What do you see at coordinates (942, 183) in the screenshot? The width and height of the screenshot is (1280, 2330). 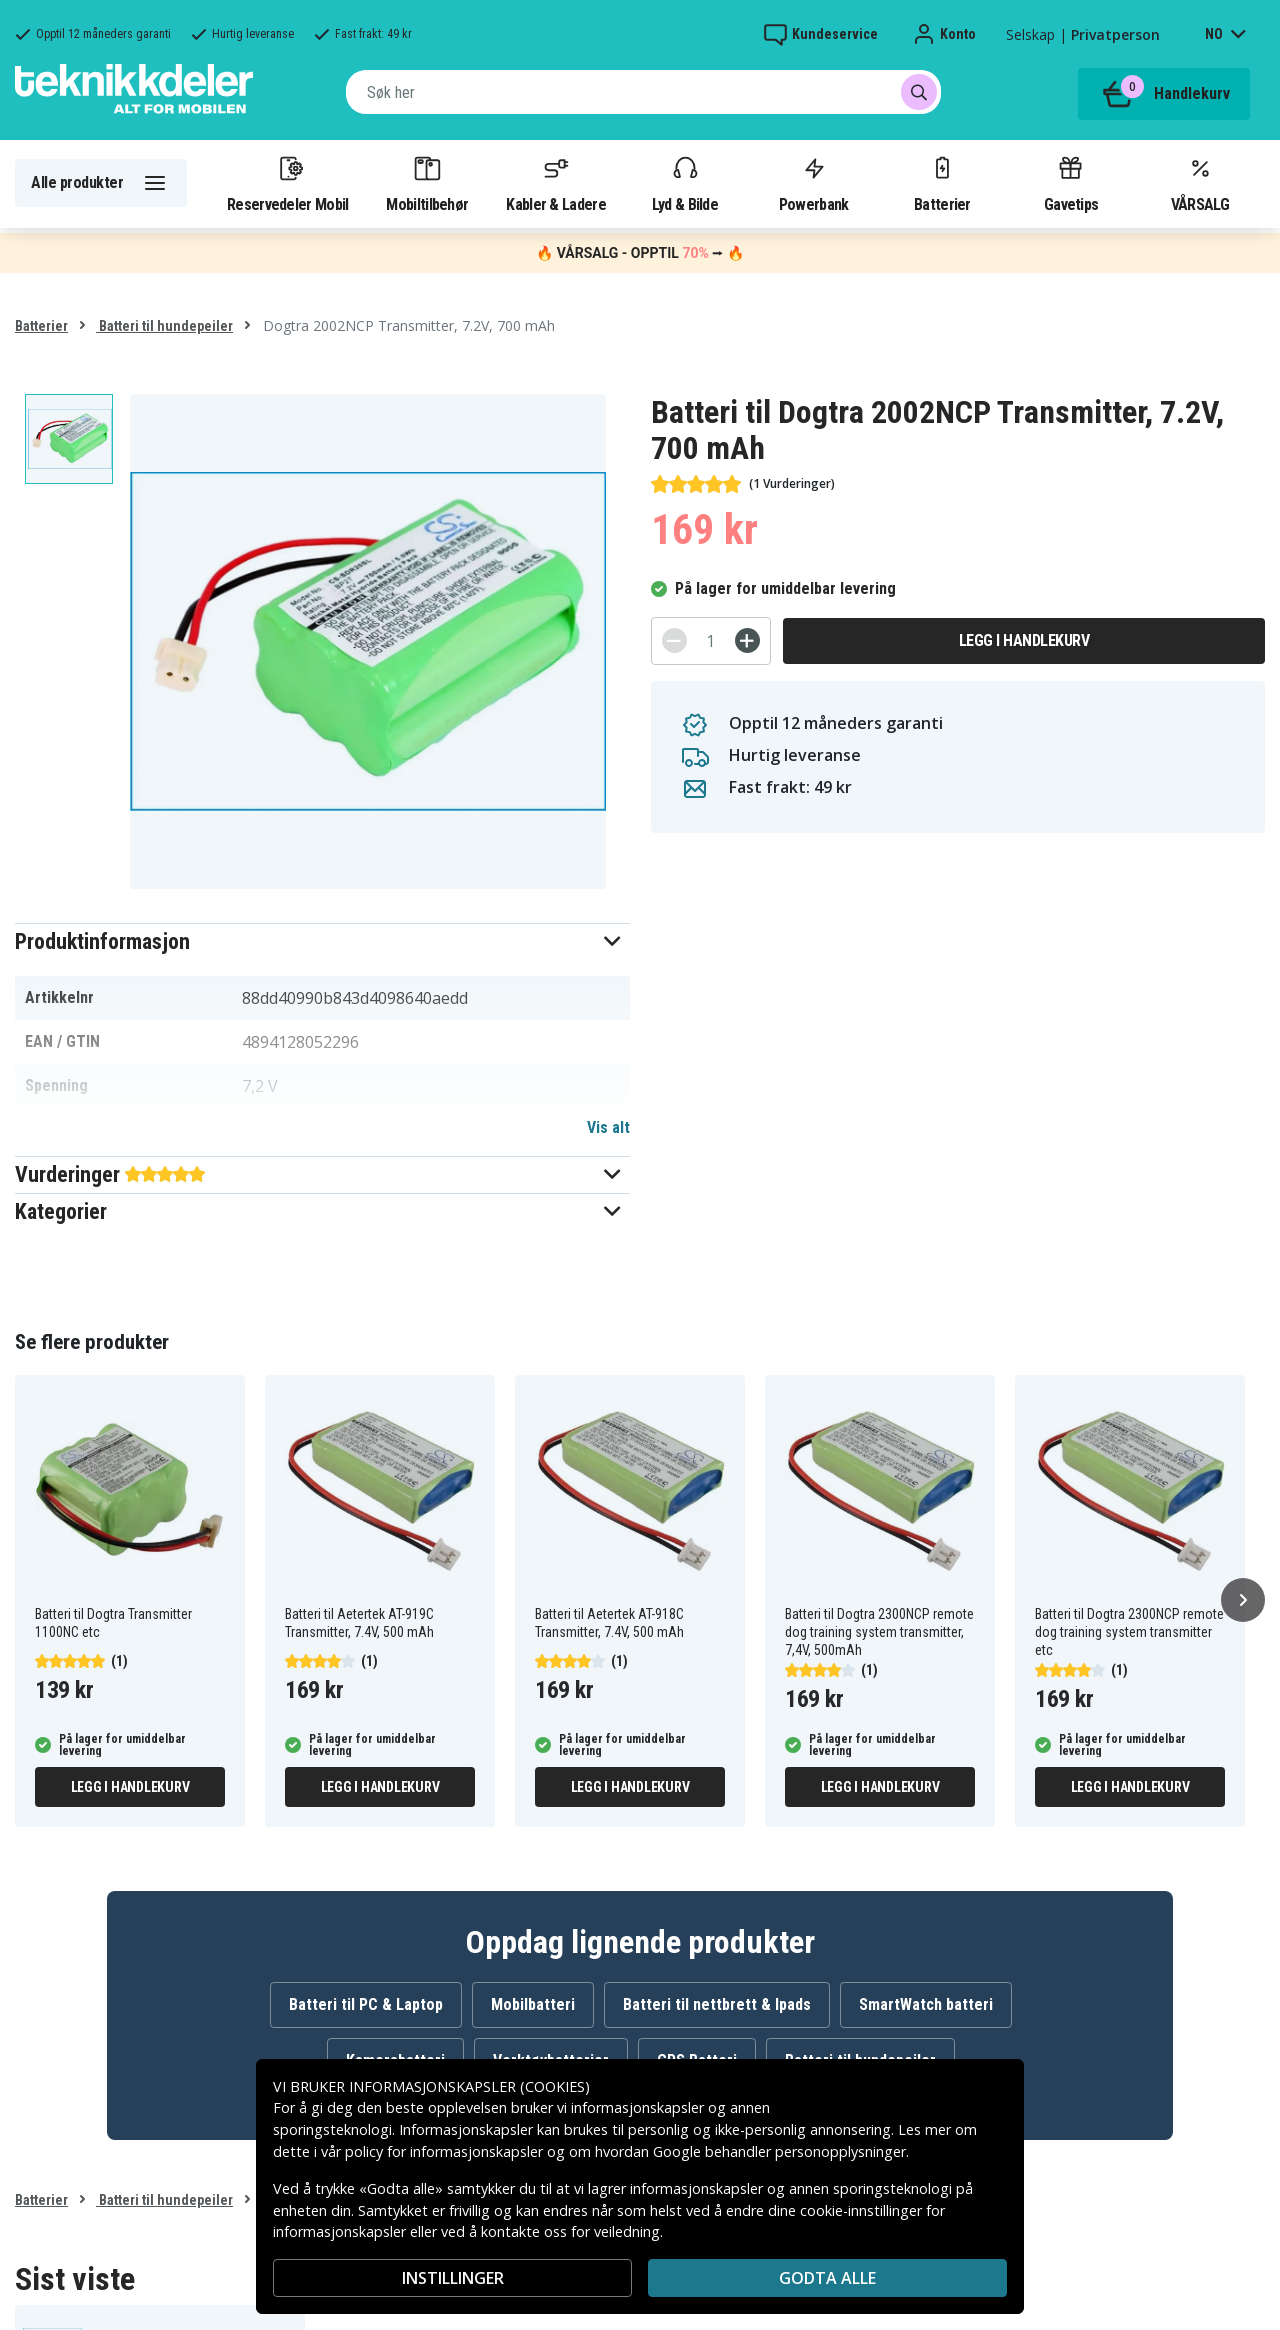 I see `Batterier` at bounding box center [942, 183].